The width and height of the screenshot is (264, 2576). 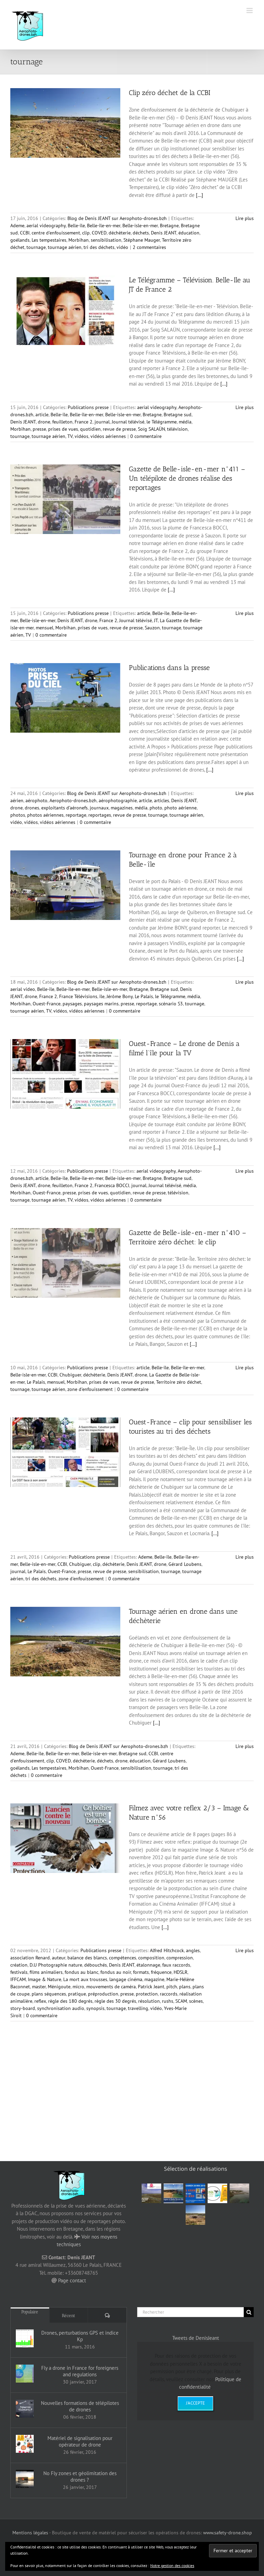 What do you see at coordinates (46, 1004) in the screenshot?
I see `Ouest-France` at bounding box center [46, 1004].